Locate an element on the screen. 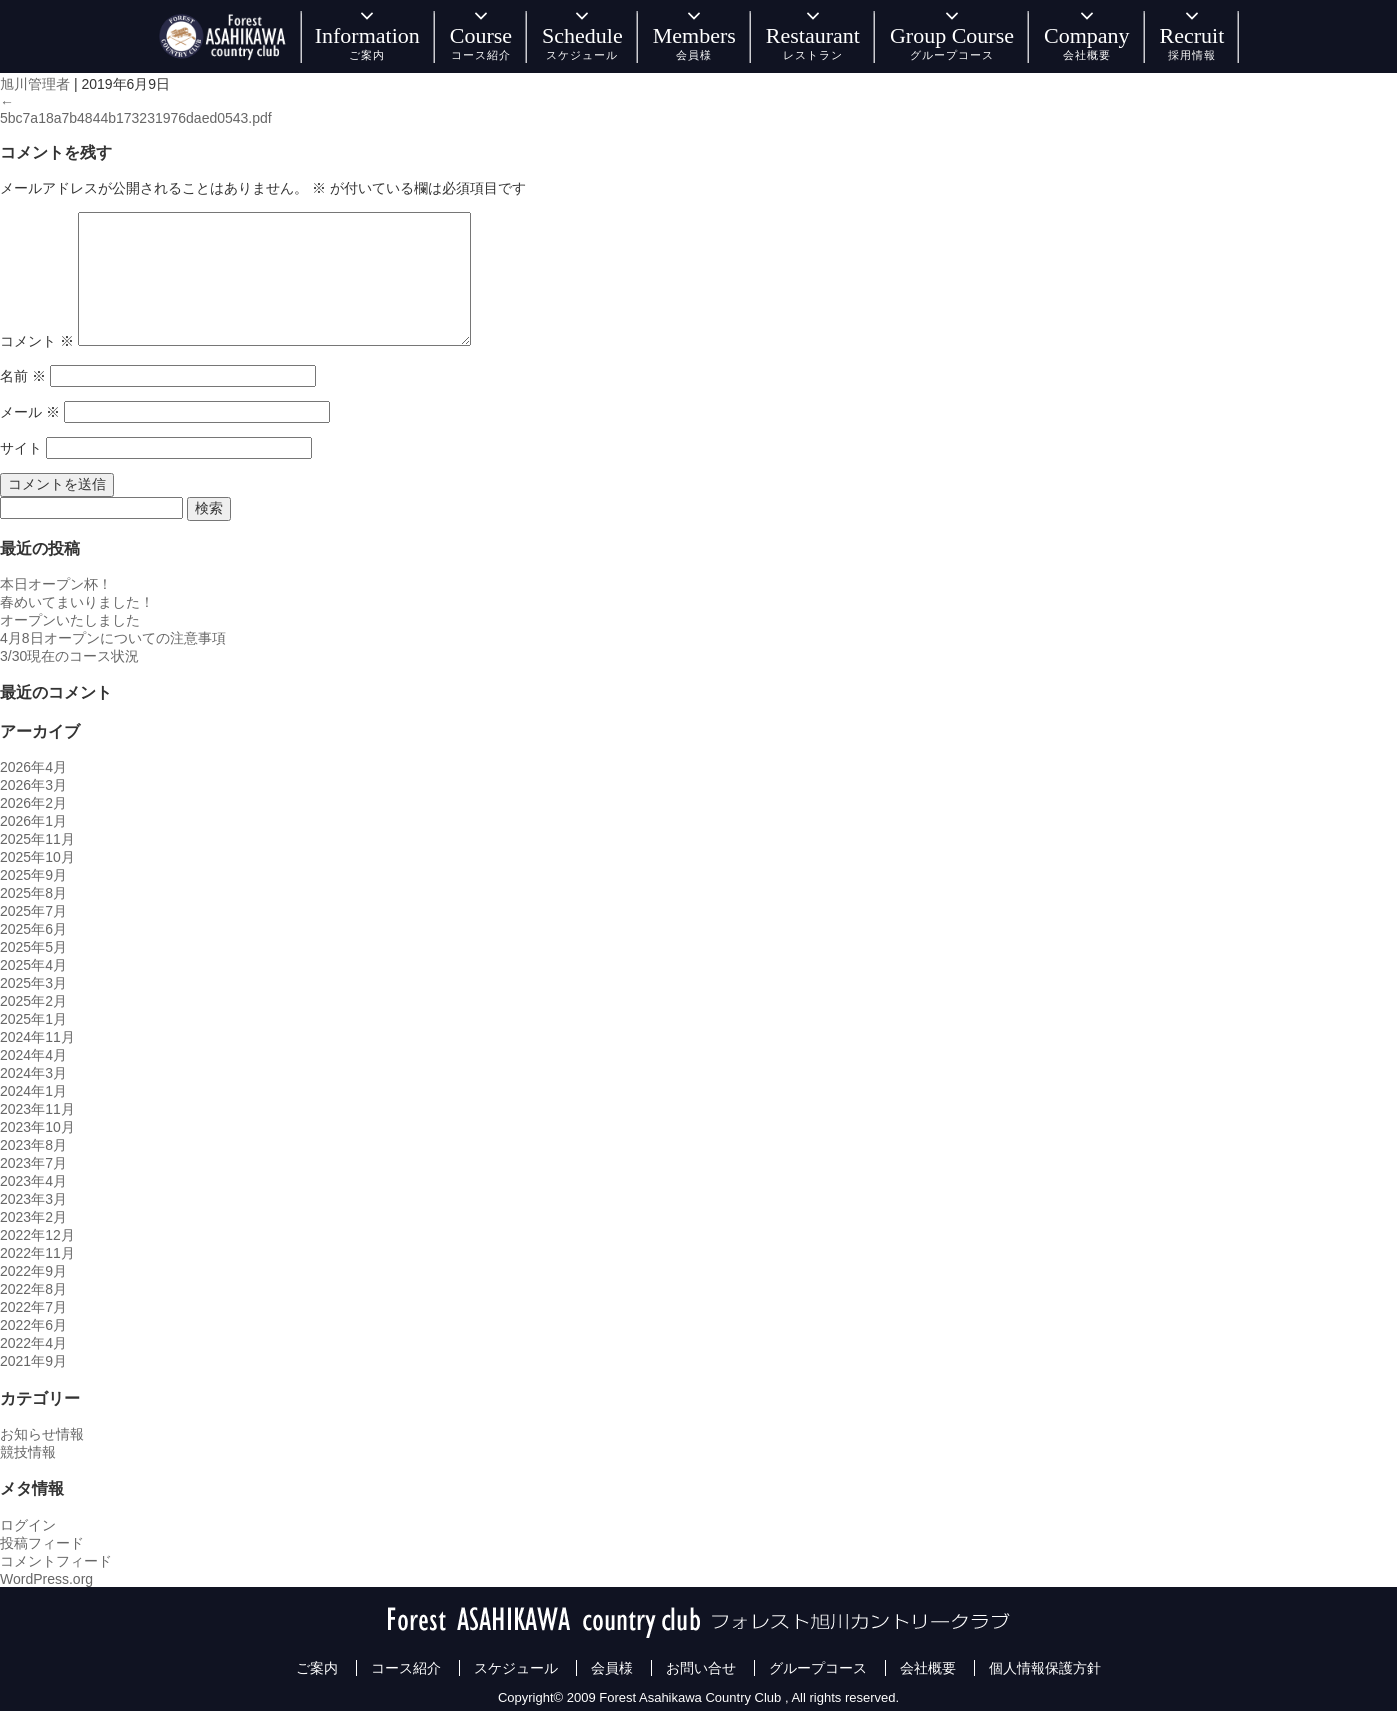  サイト is located at coordinates (21, 448).